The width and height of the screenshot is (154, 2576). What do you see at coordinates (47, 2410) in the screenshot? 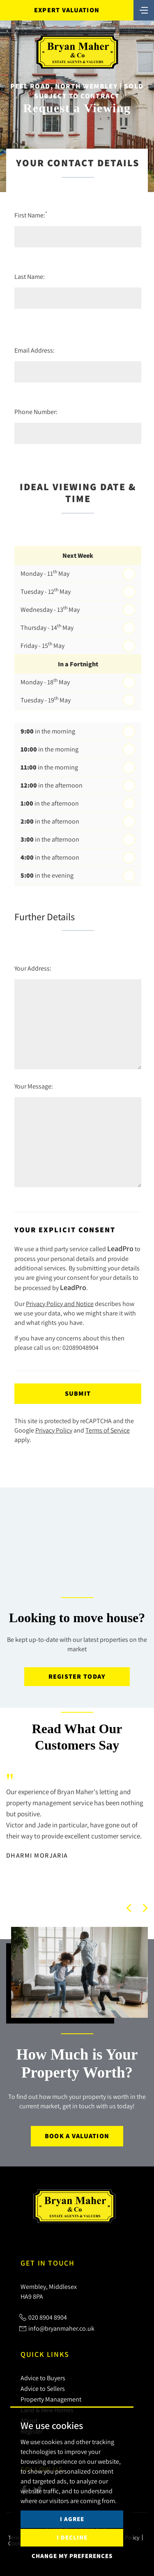
I see `Land & New Homes` at bounding box center [47, 2410].